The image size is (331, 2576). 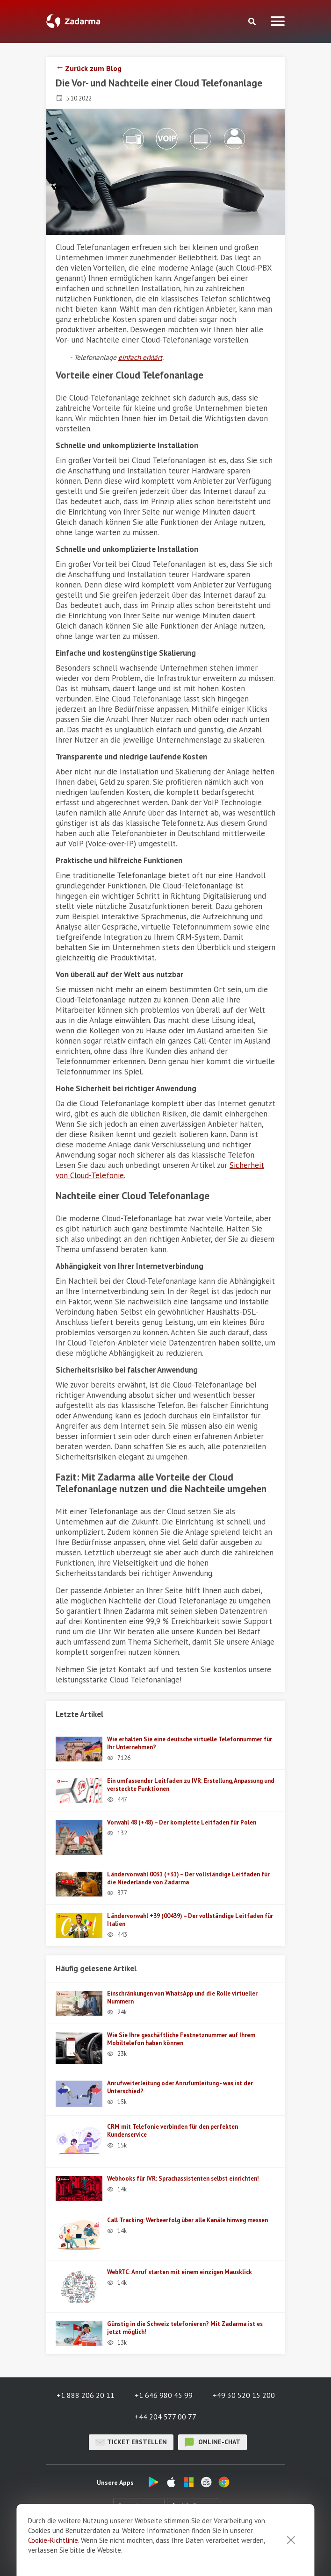 What do you see at coordinates (181, 1822) in the screenshot?
I see `Vorwahl 48 (+48) – Der komplette Leitfaden für Polen` at bounding box center [181, 1822].